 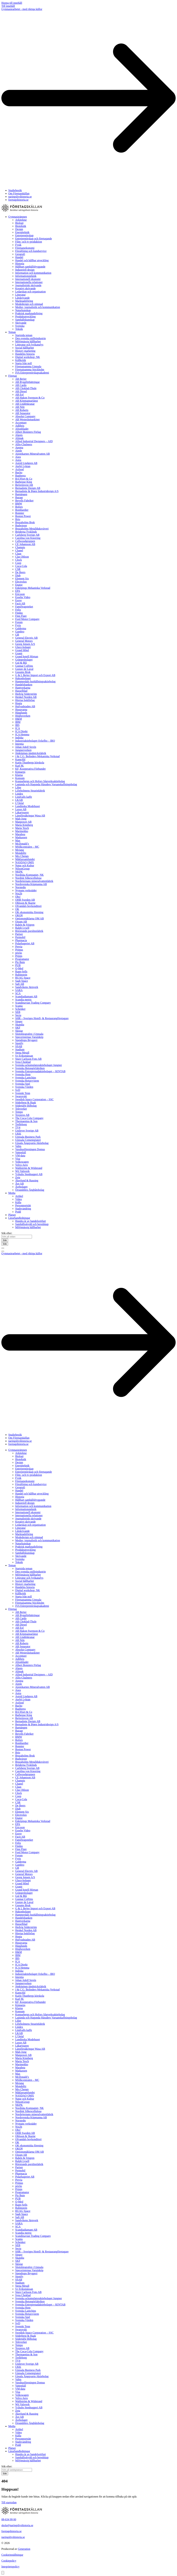 What do you see at coordinates (18, 1021) in the screenshot?
I see `Singer` at bounding box center [18, 1021].